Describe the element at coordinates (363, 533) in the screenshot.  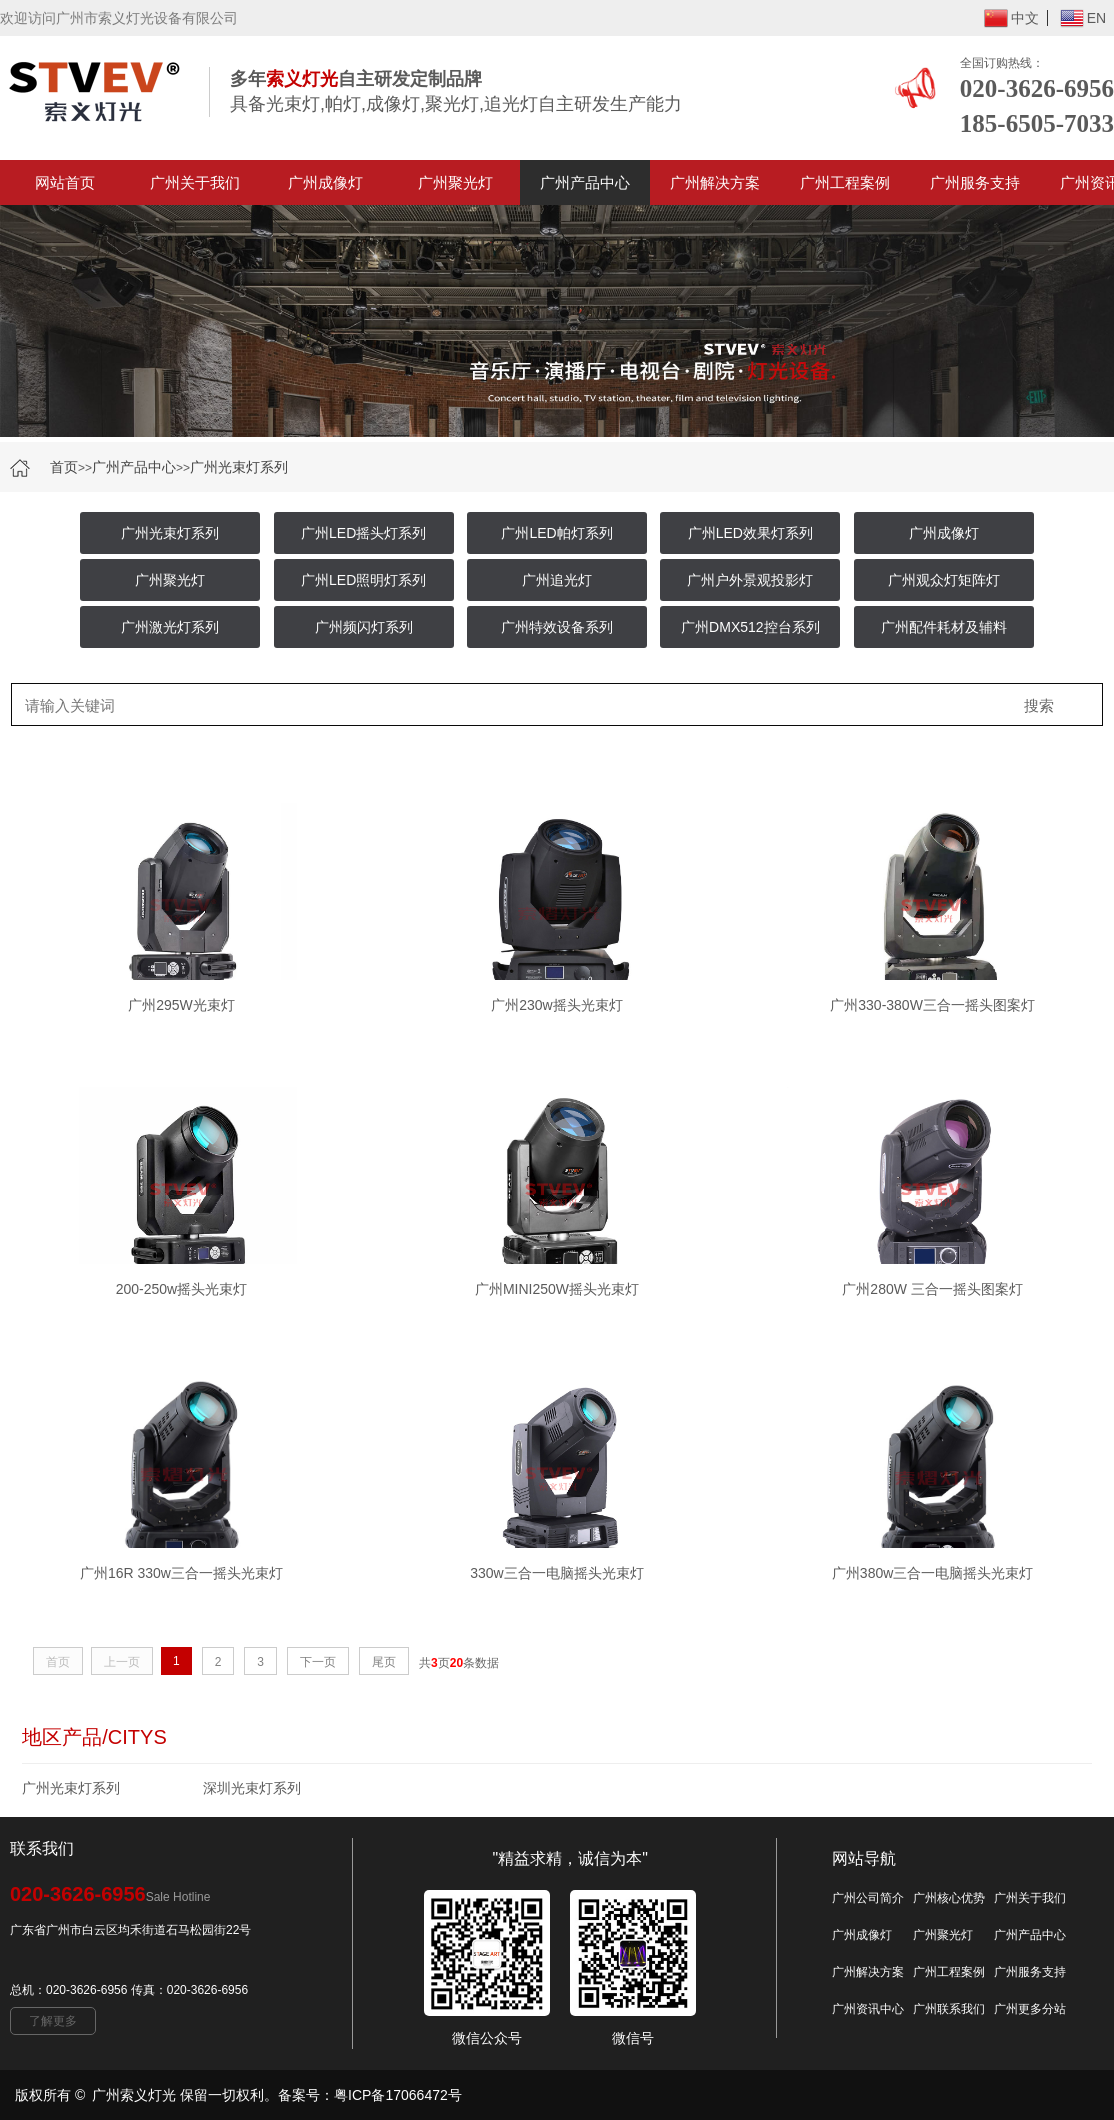
I see `广州LED摇头灯系列` at that location.